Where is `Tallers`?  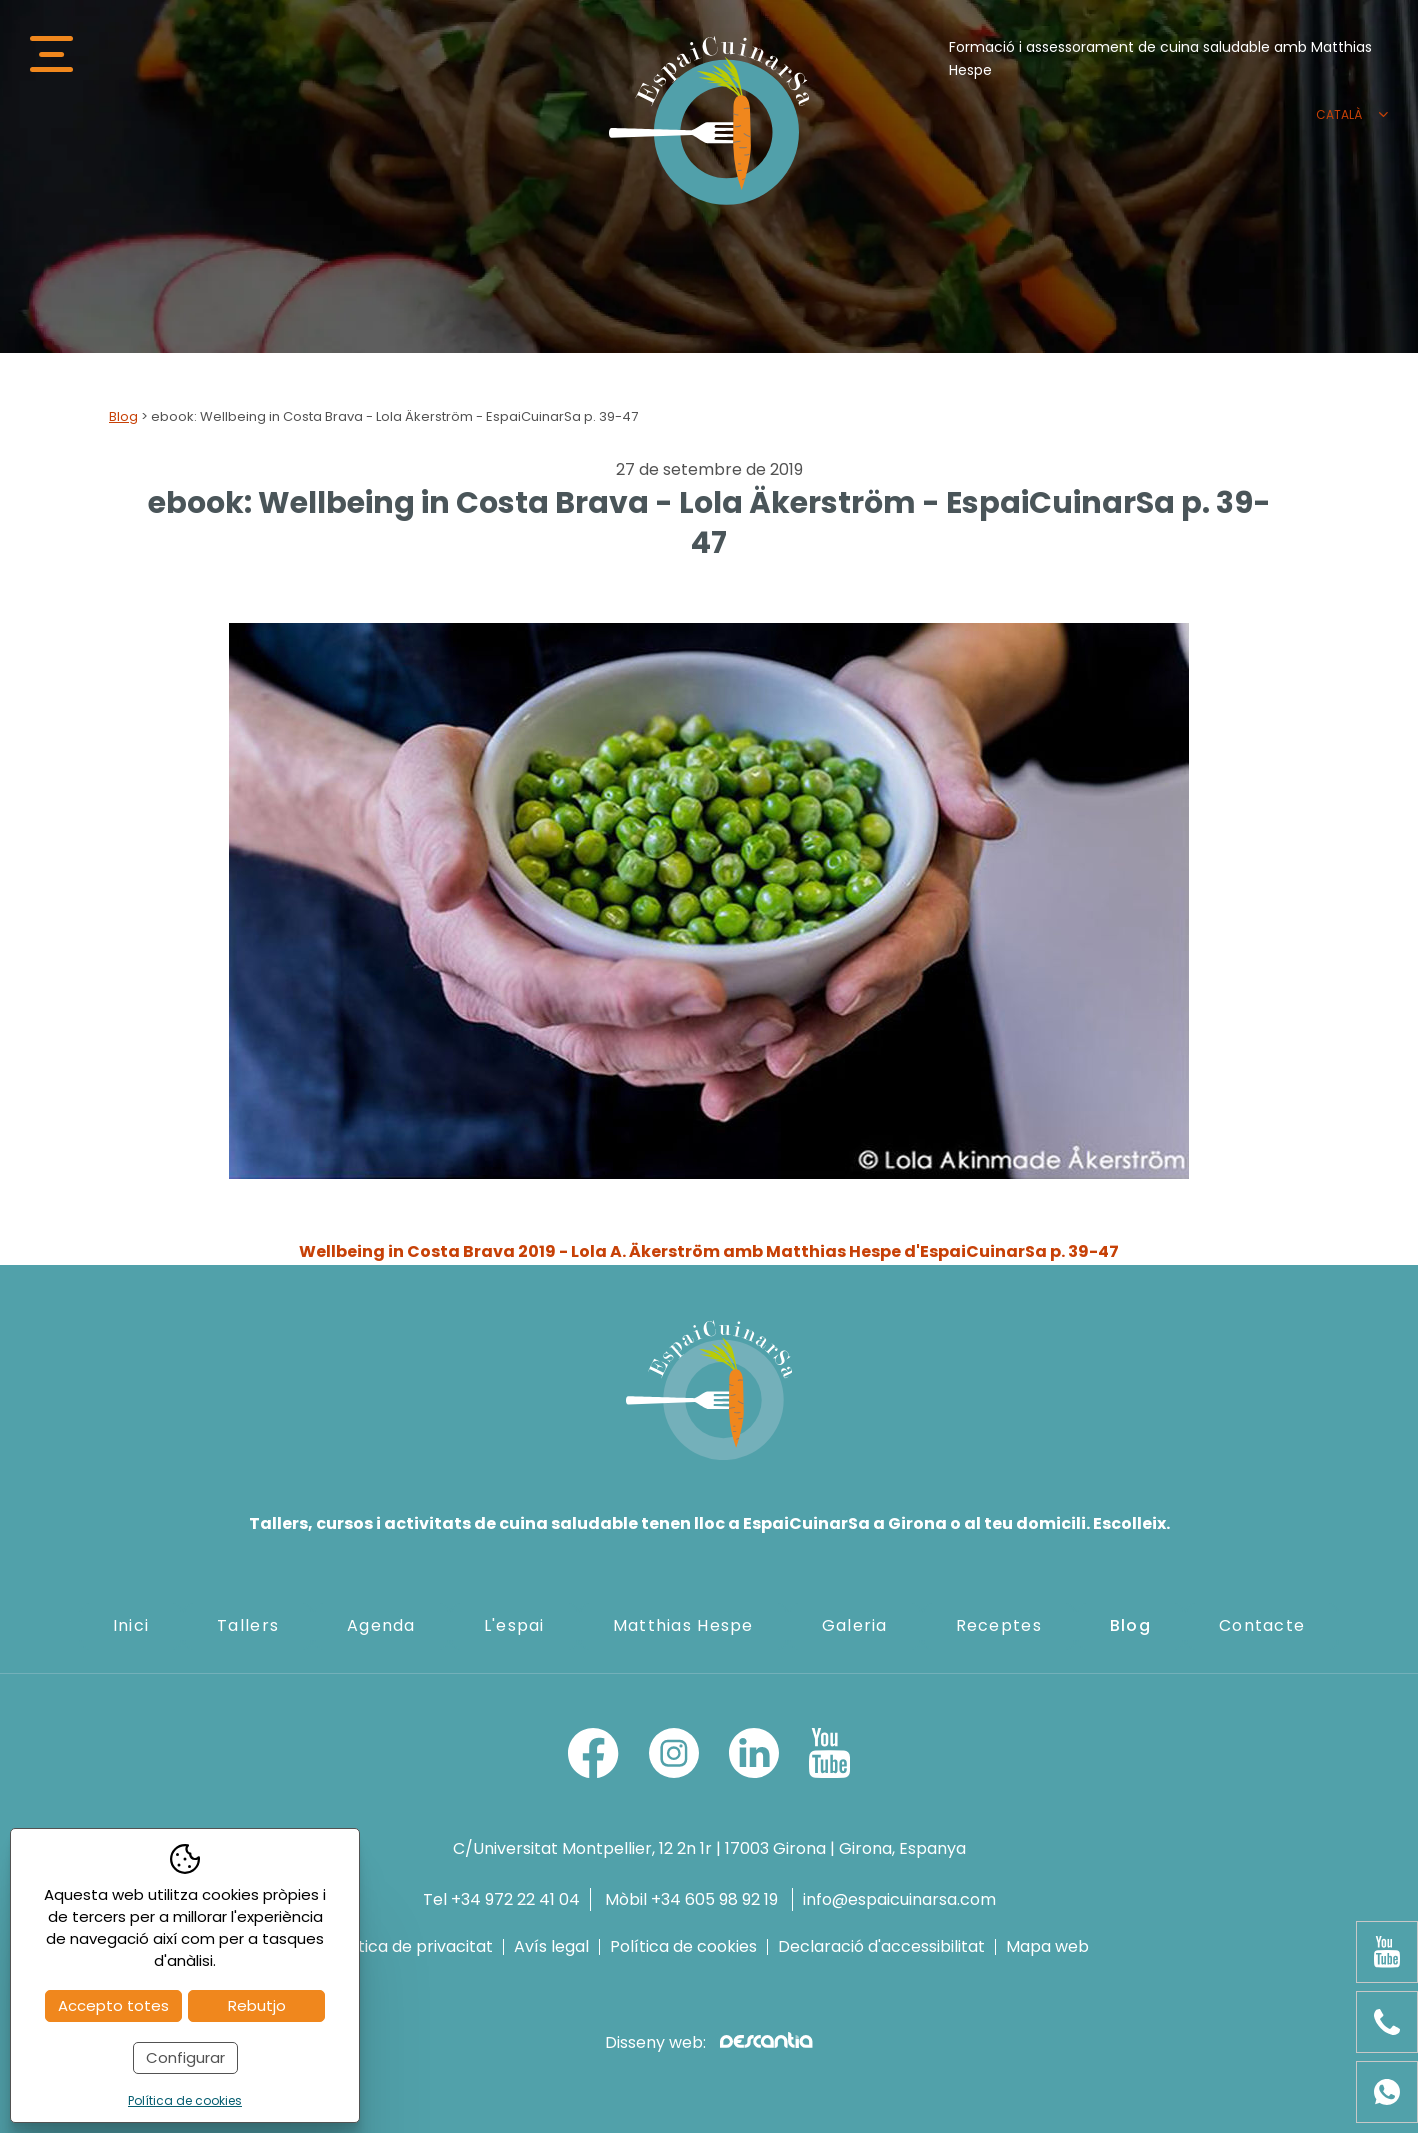
Tallers is located at coordinates (248, 1625).